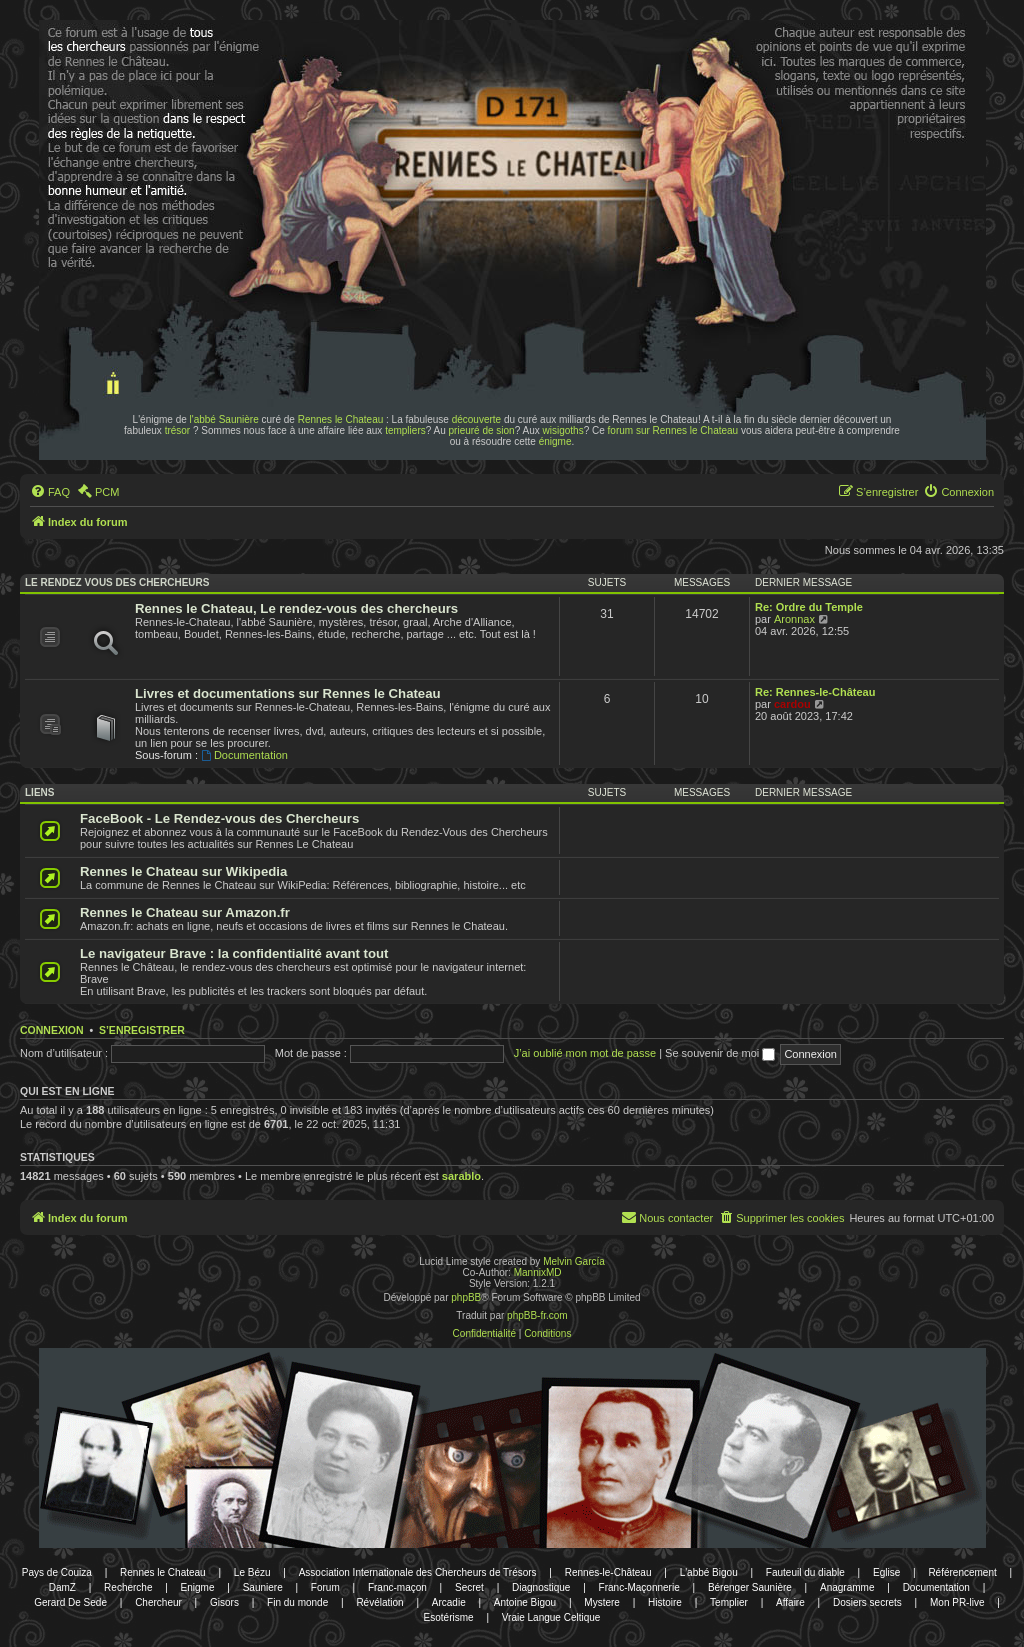 This screenshot has width=1024, height=1647. Describe the element at coordinates (158, 1602) in the screenshot. I see `Chercheur` at that location.